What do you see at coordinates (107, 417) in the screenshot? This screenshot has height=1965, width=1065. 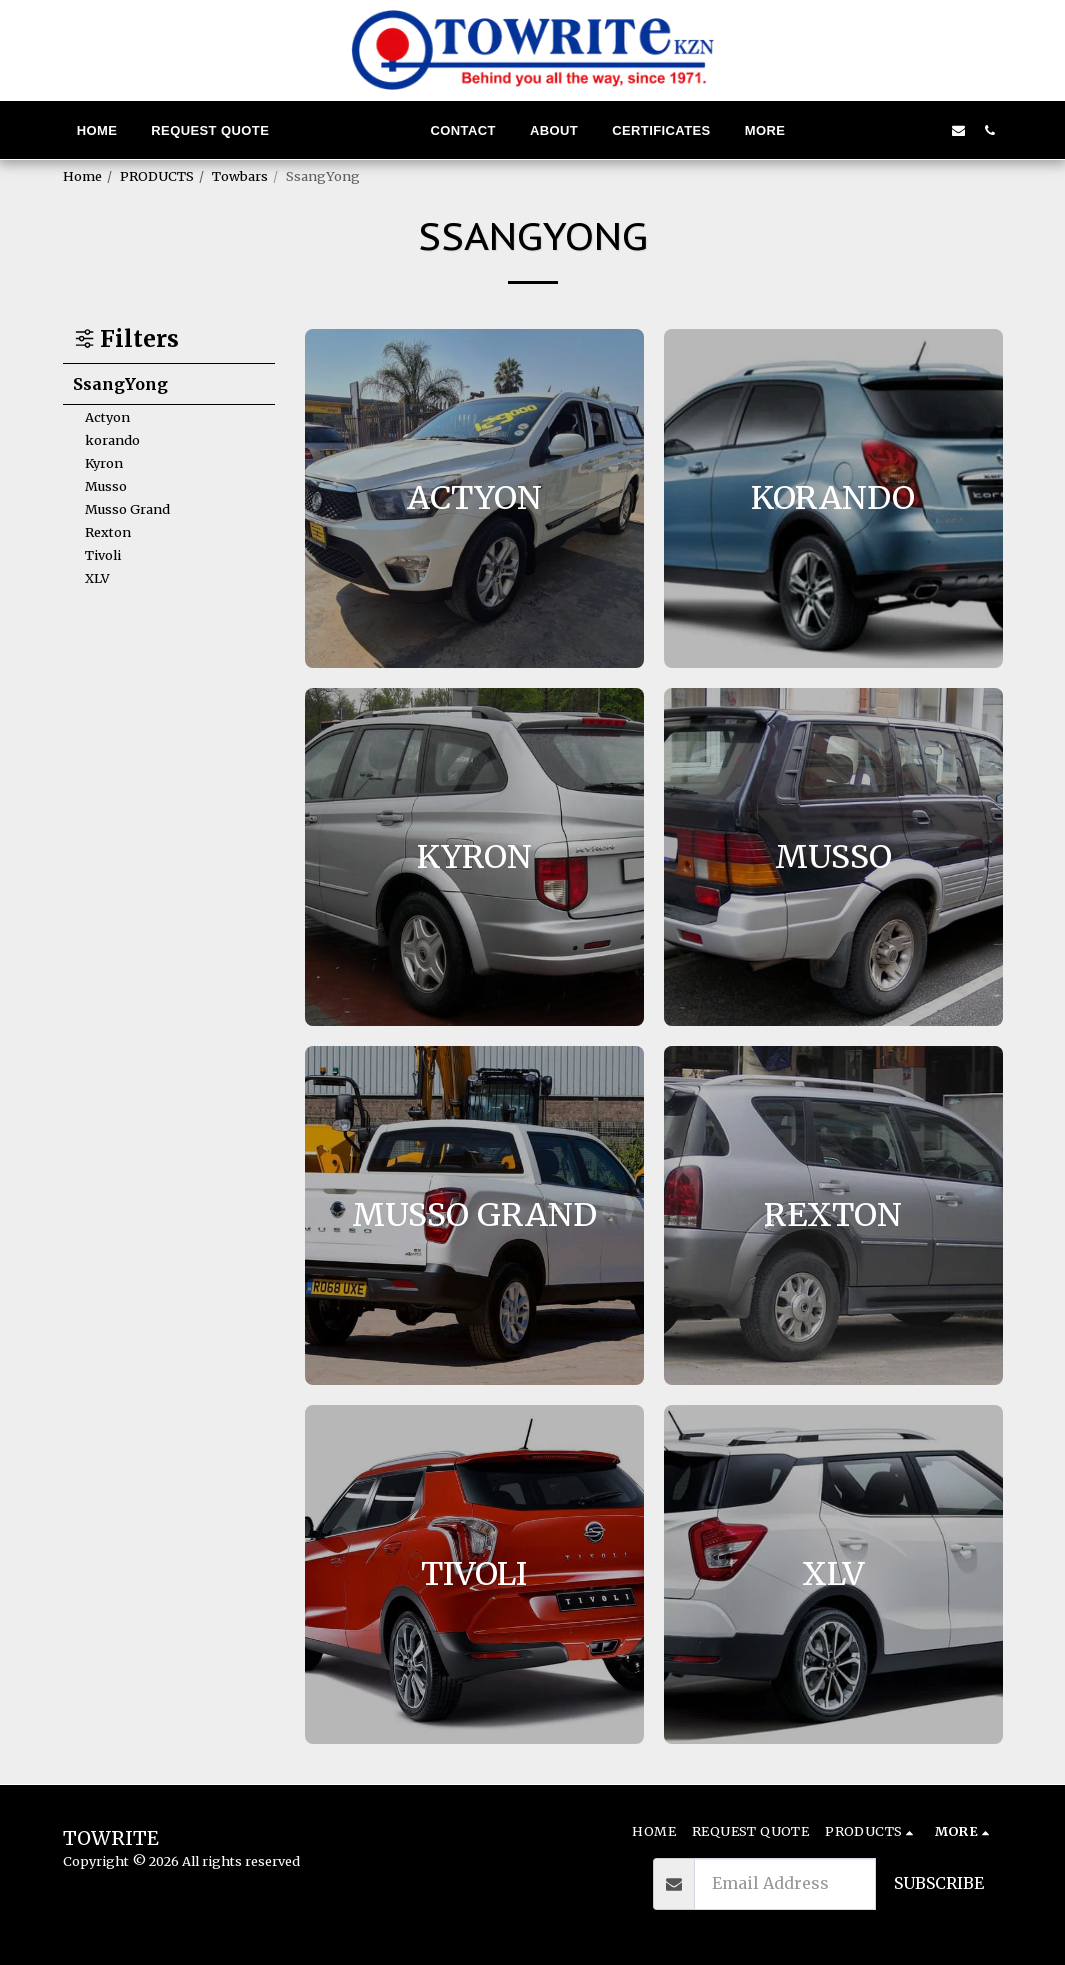 I see `Actyon` at bounding box center [107, 417].